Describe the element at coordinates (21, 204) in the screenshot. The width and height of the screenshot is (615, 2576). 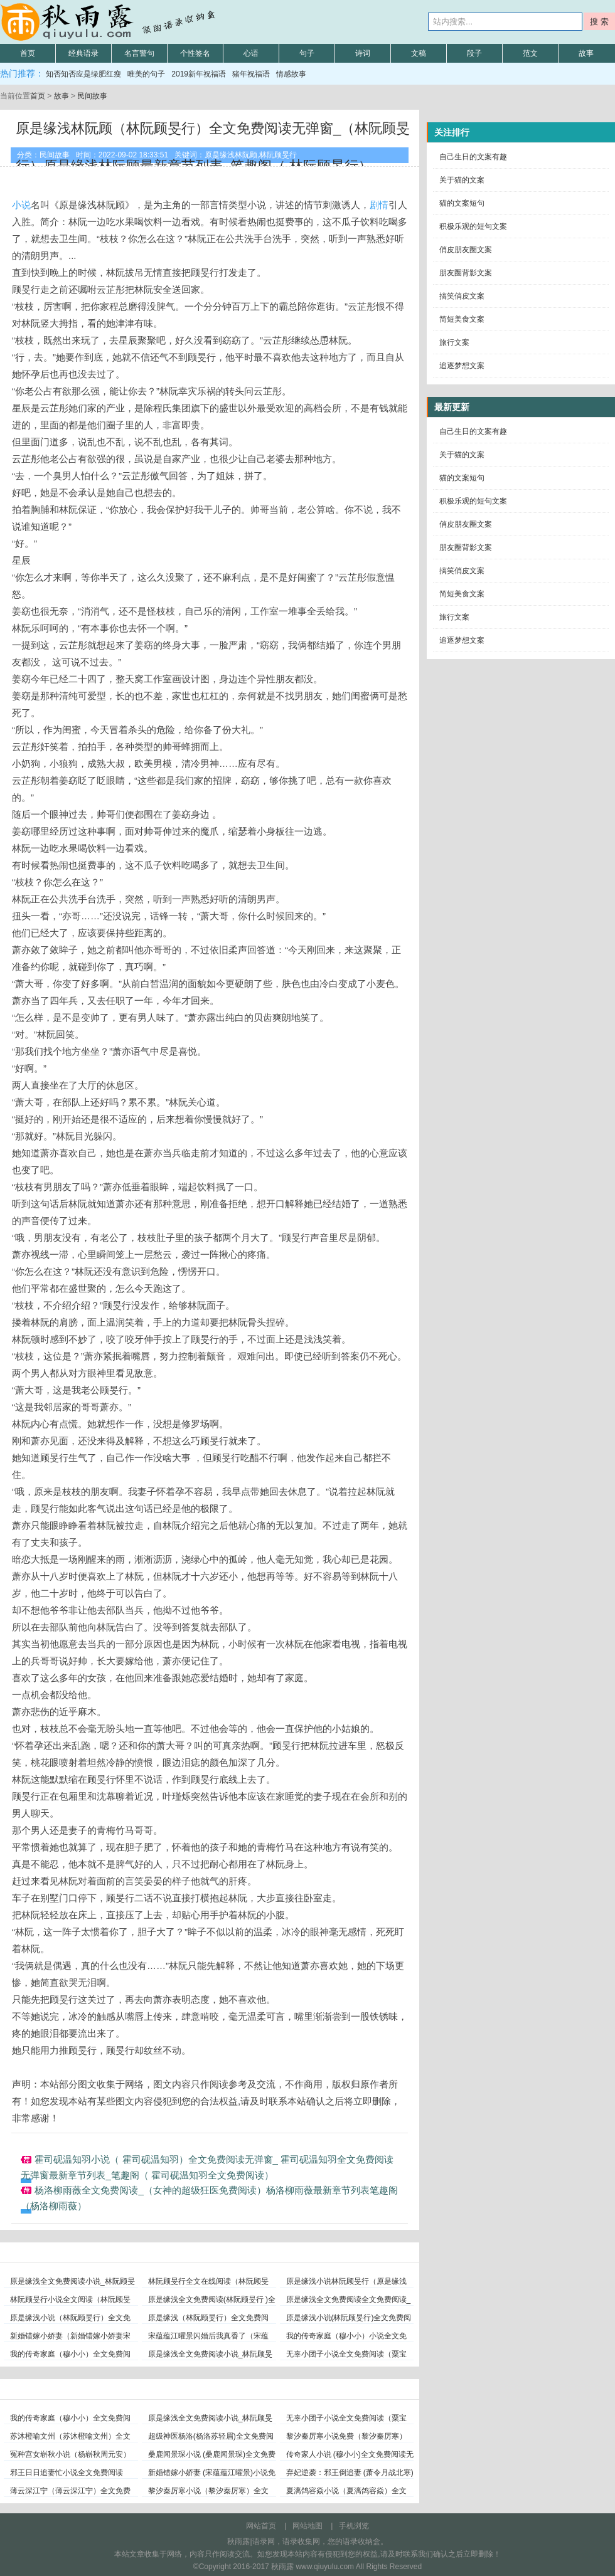
I see `小说` at that location.